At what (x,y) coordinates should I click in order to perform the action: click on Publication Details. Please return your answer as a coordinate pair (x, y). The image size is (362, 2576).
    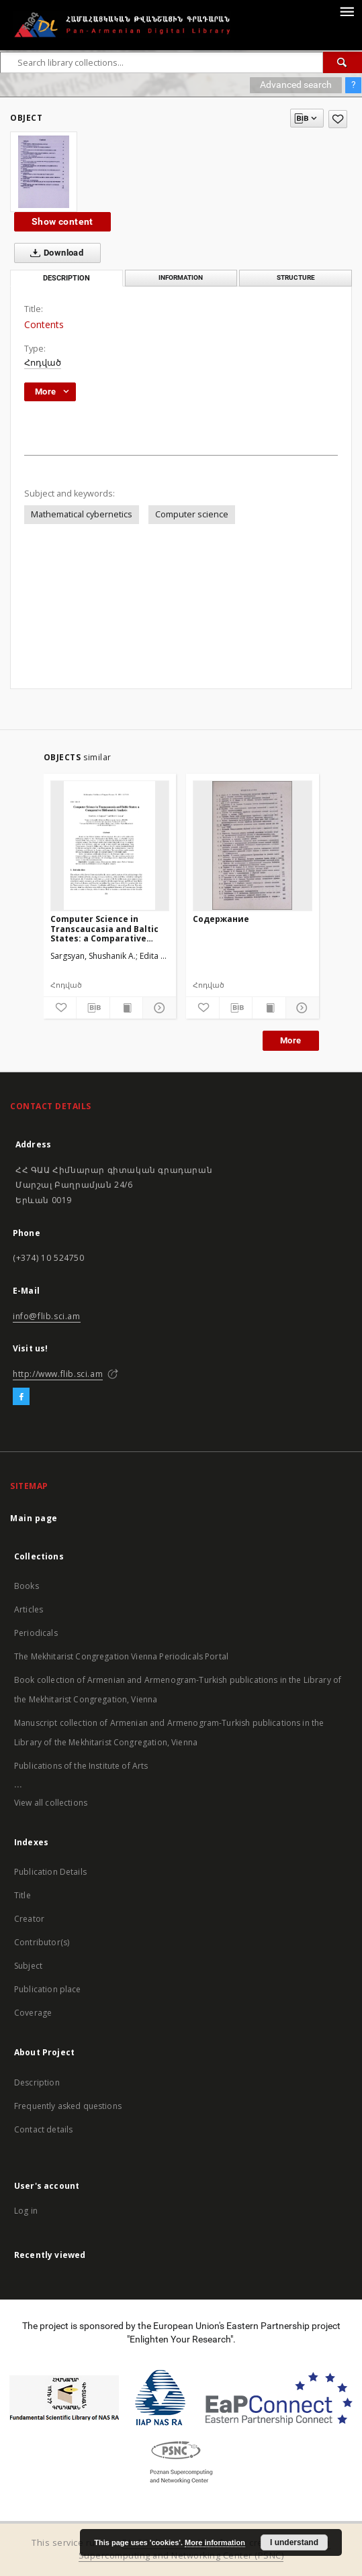
    Looking at the image, I should click on (50, 1871).